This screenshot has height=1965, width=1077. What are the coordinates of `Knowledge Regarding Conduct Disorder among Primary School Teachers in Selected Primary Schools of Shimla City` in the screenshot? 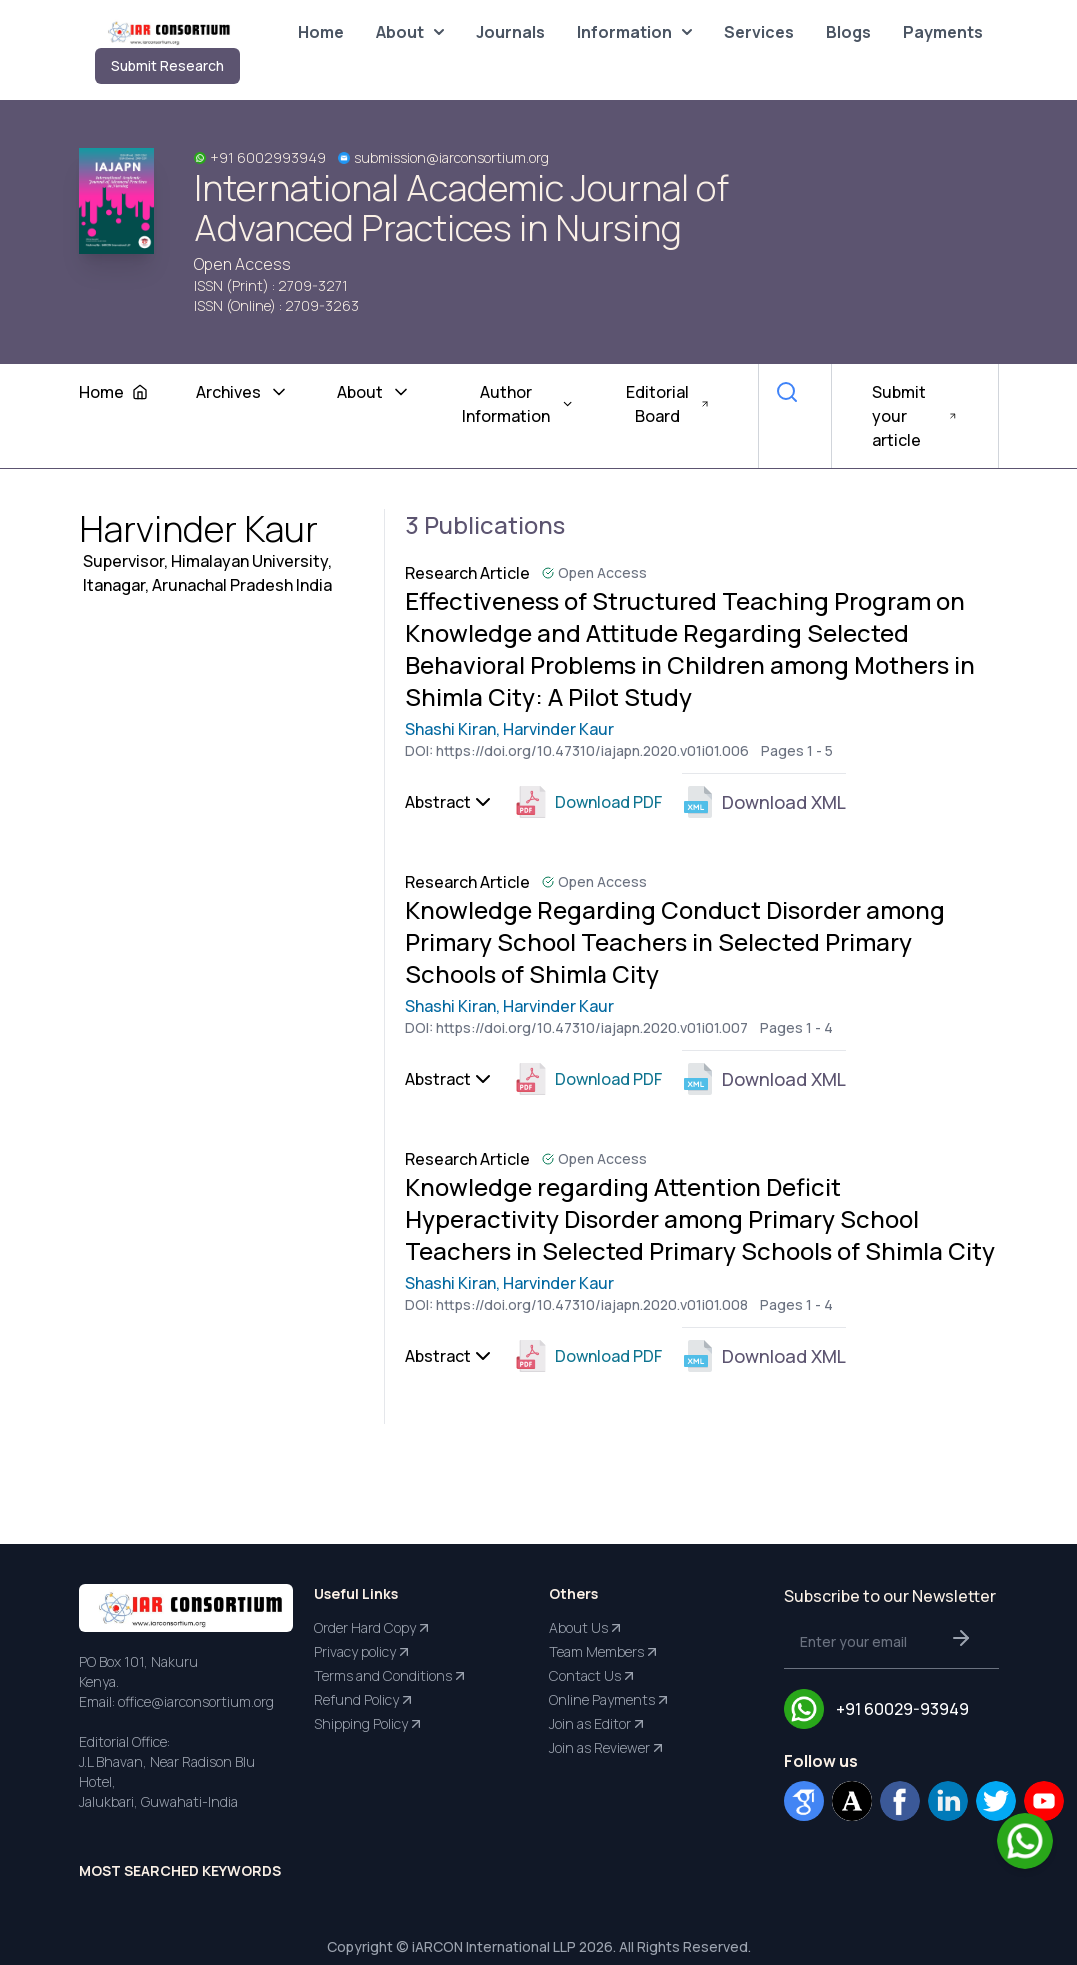 It's located at (675, 942).